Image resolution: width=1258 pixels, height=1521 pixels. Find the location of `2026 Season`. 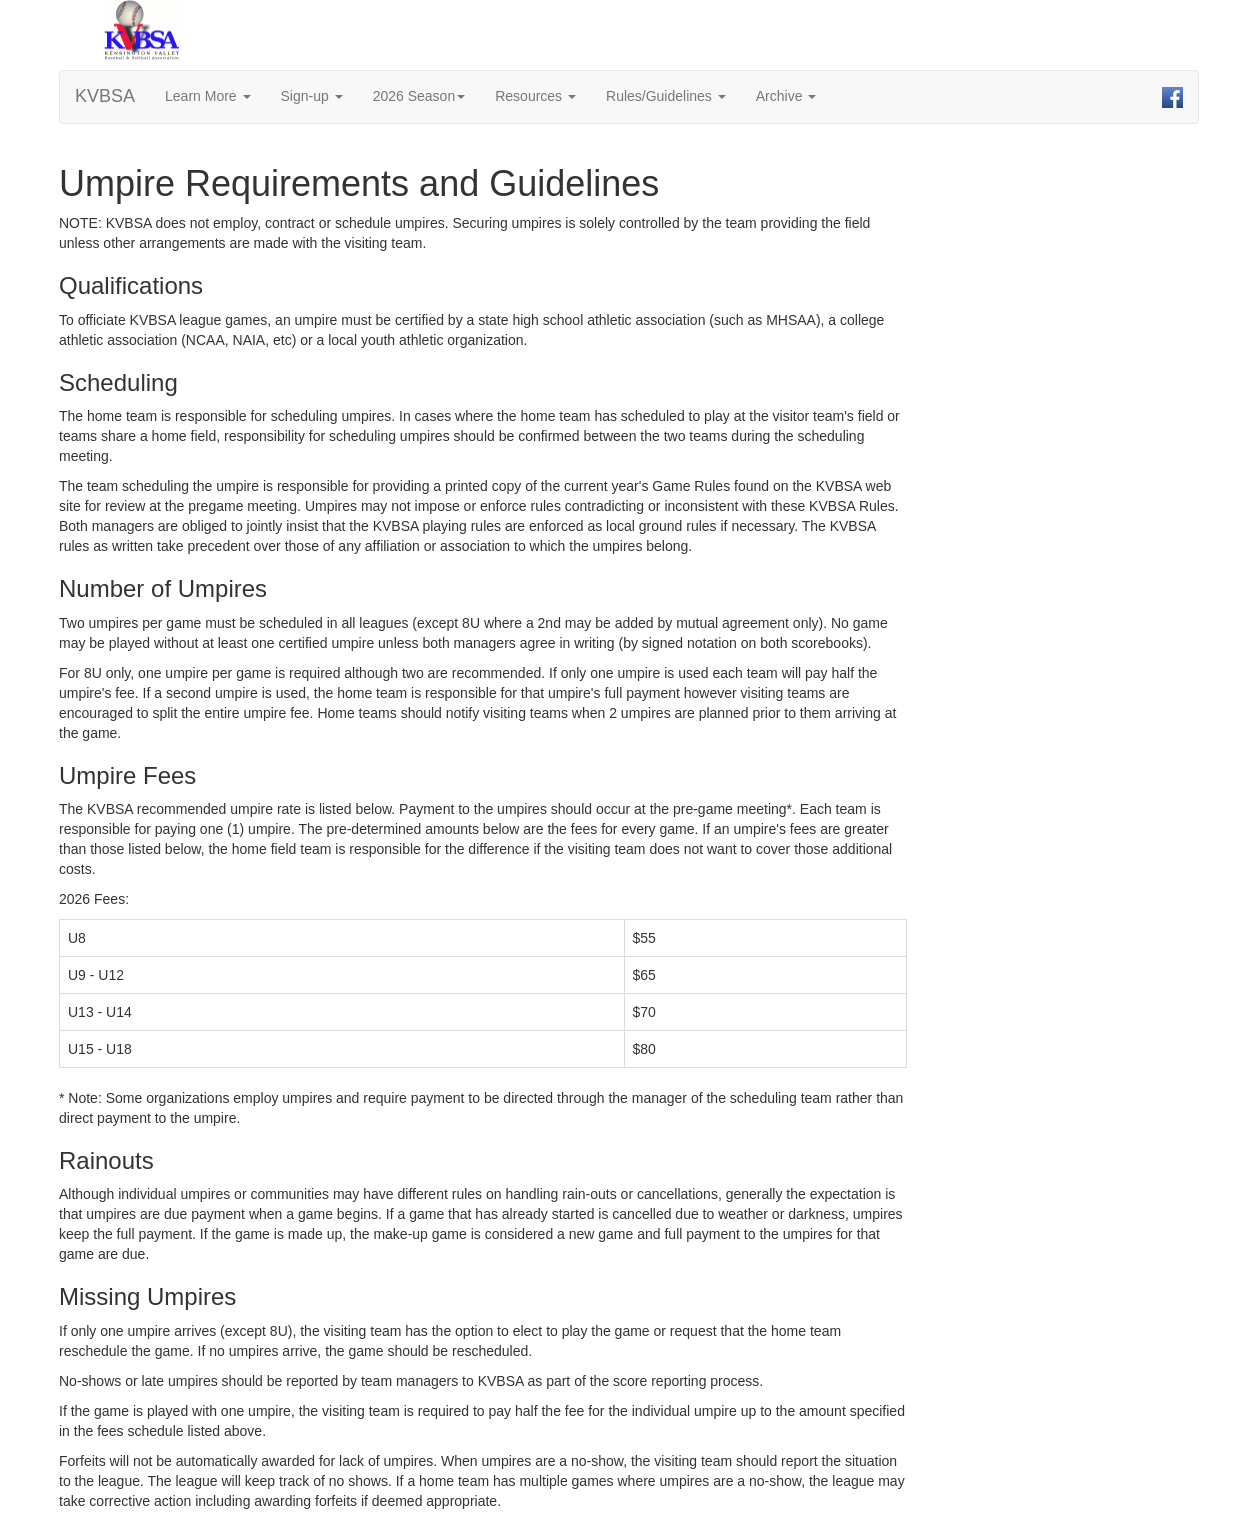

2026 Season is located at coordinates (419, 96).